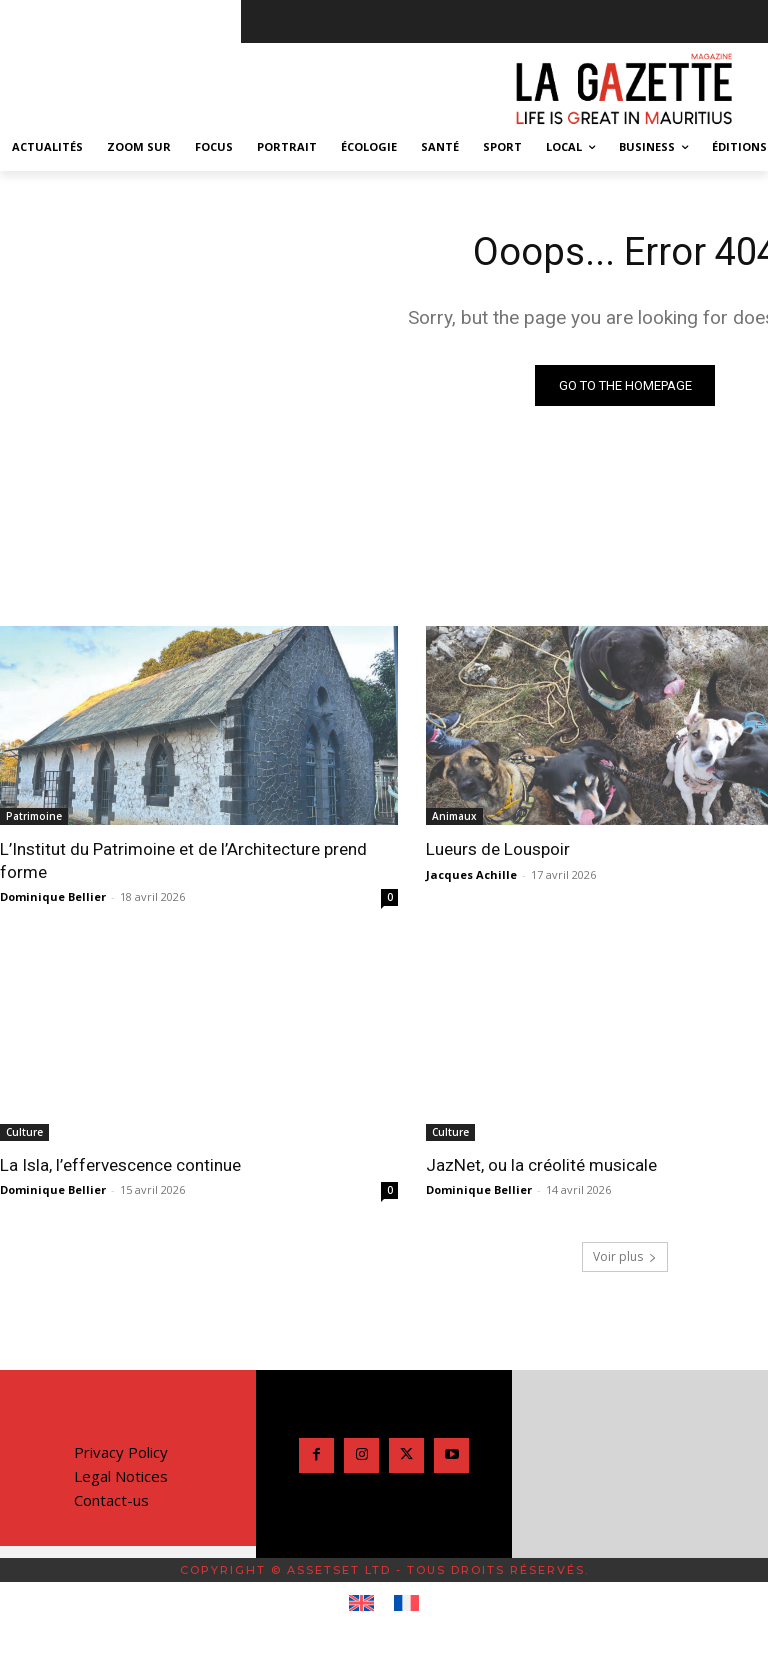  What do you see at coordinates (541, 1165) in the screenshot?
I see `JazNet, ou la créolité musicale` at bounding box center [541, 1165].